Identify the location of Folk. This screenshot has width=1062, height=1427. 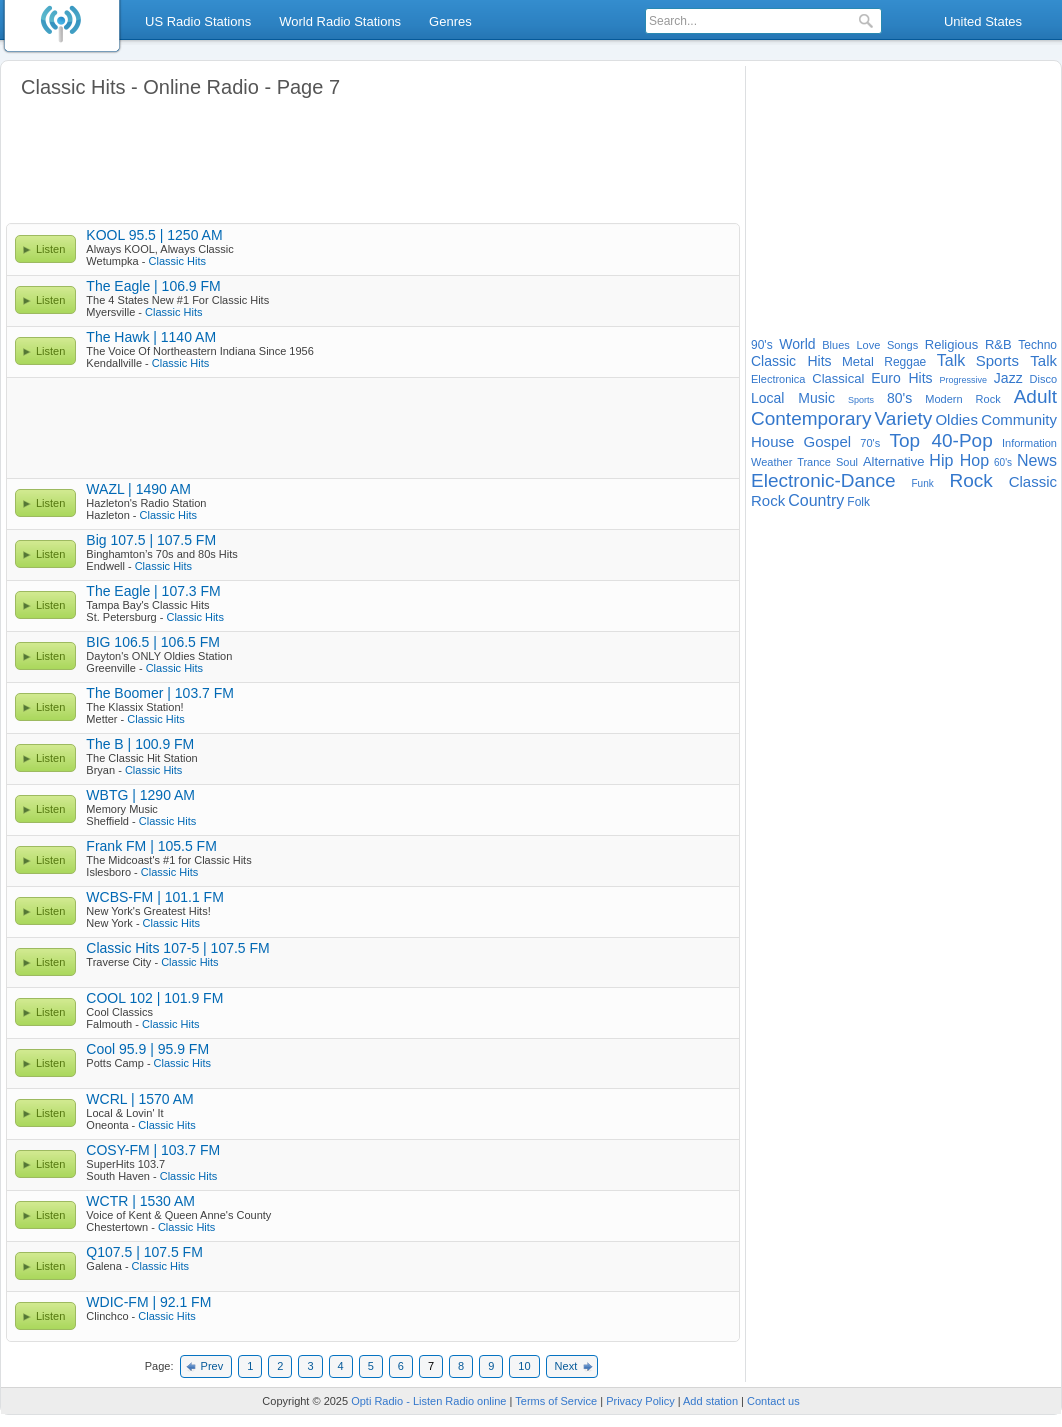
(858, 502).